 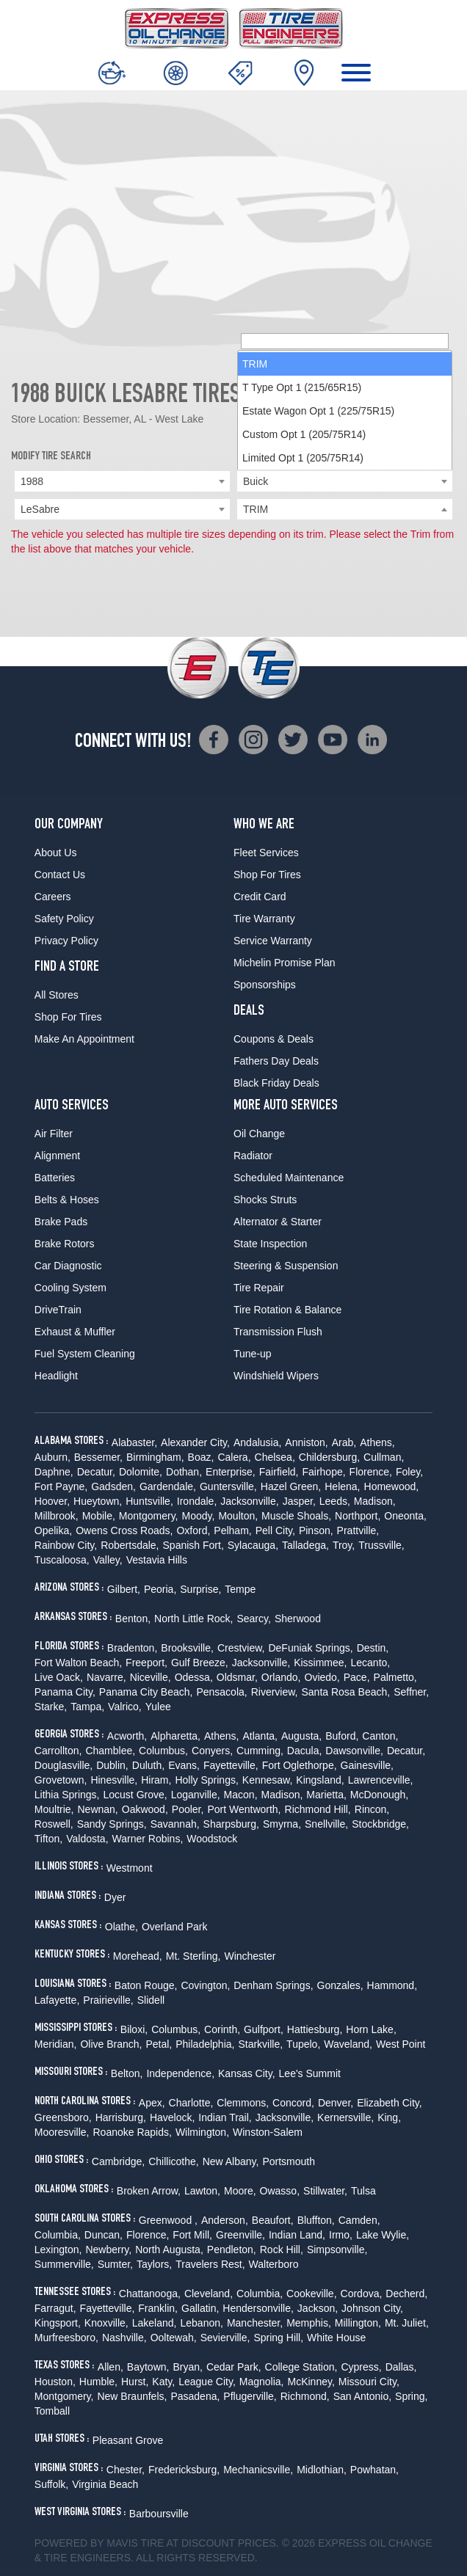 I want to click on Live Oack,, so click(x=59, y=1677).